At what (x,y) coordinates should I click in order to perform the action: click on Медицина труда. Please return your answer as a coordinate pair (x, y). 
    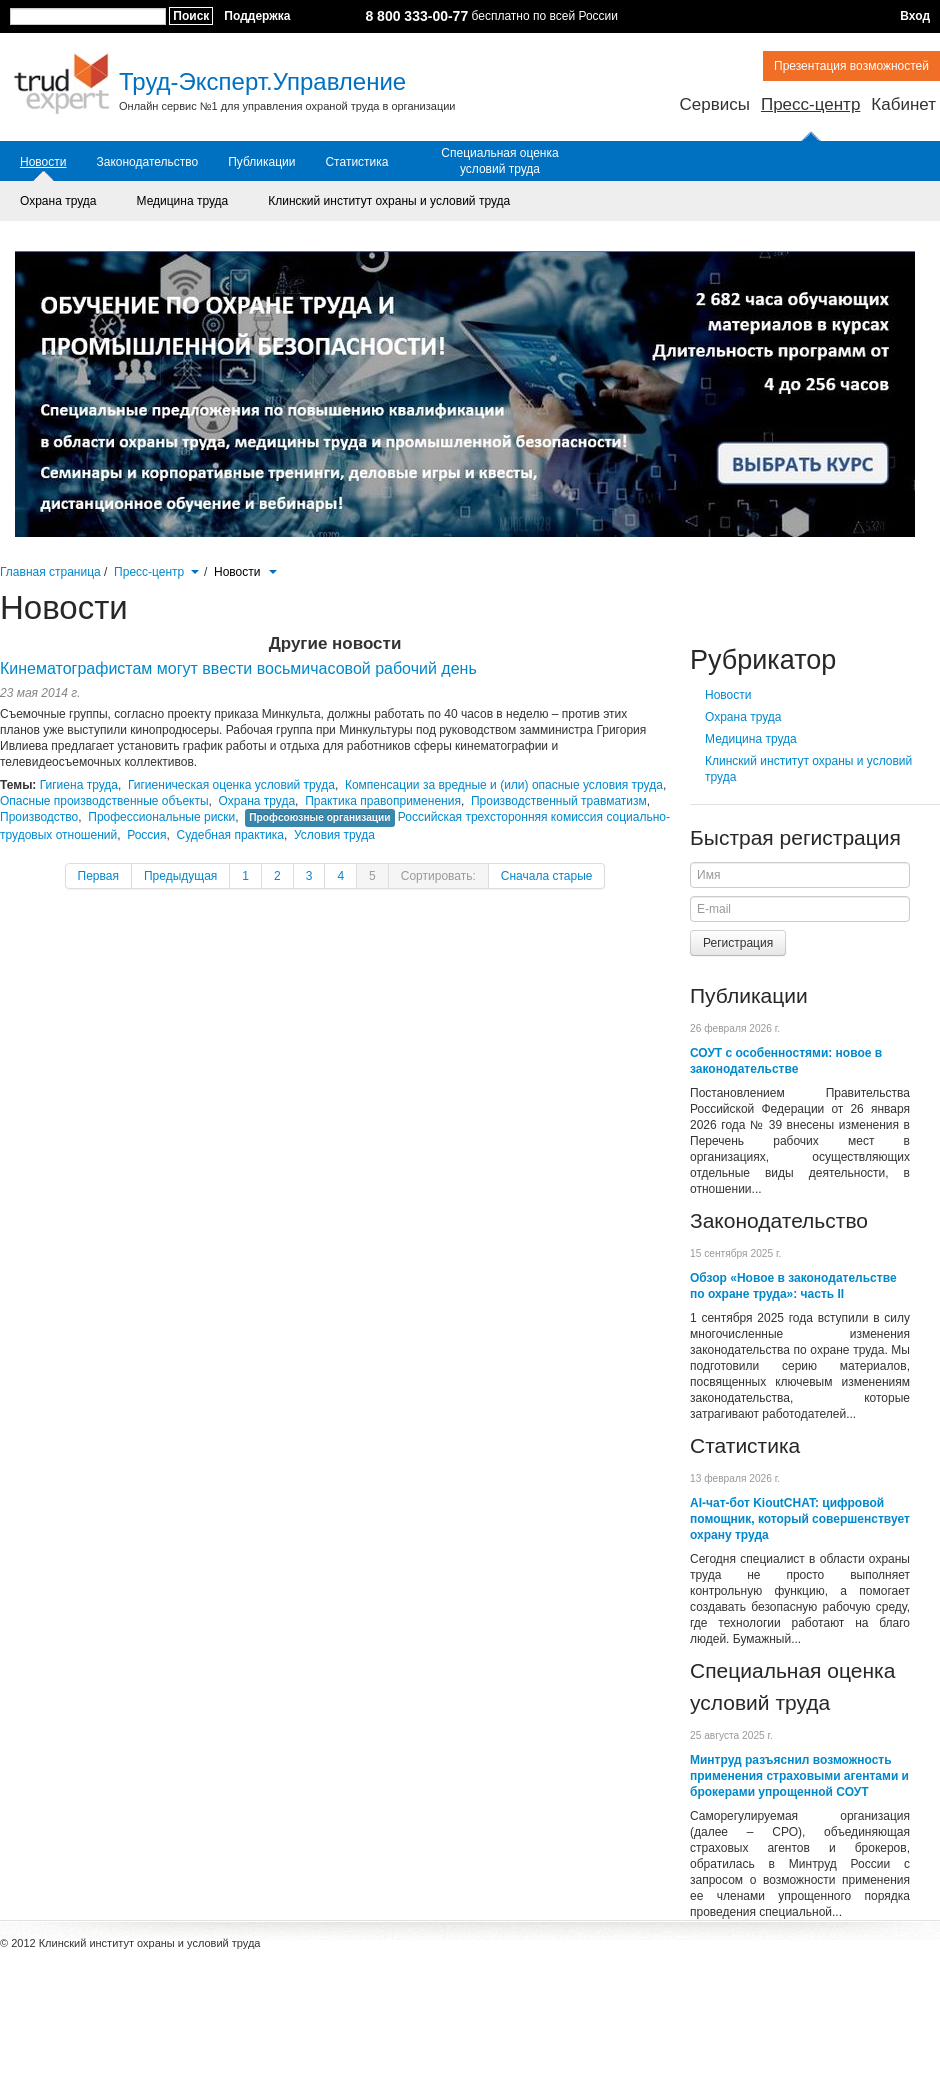
    Looking at the image, I should click on (183, 201).